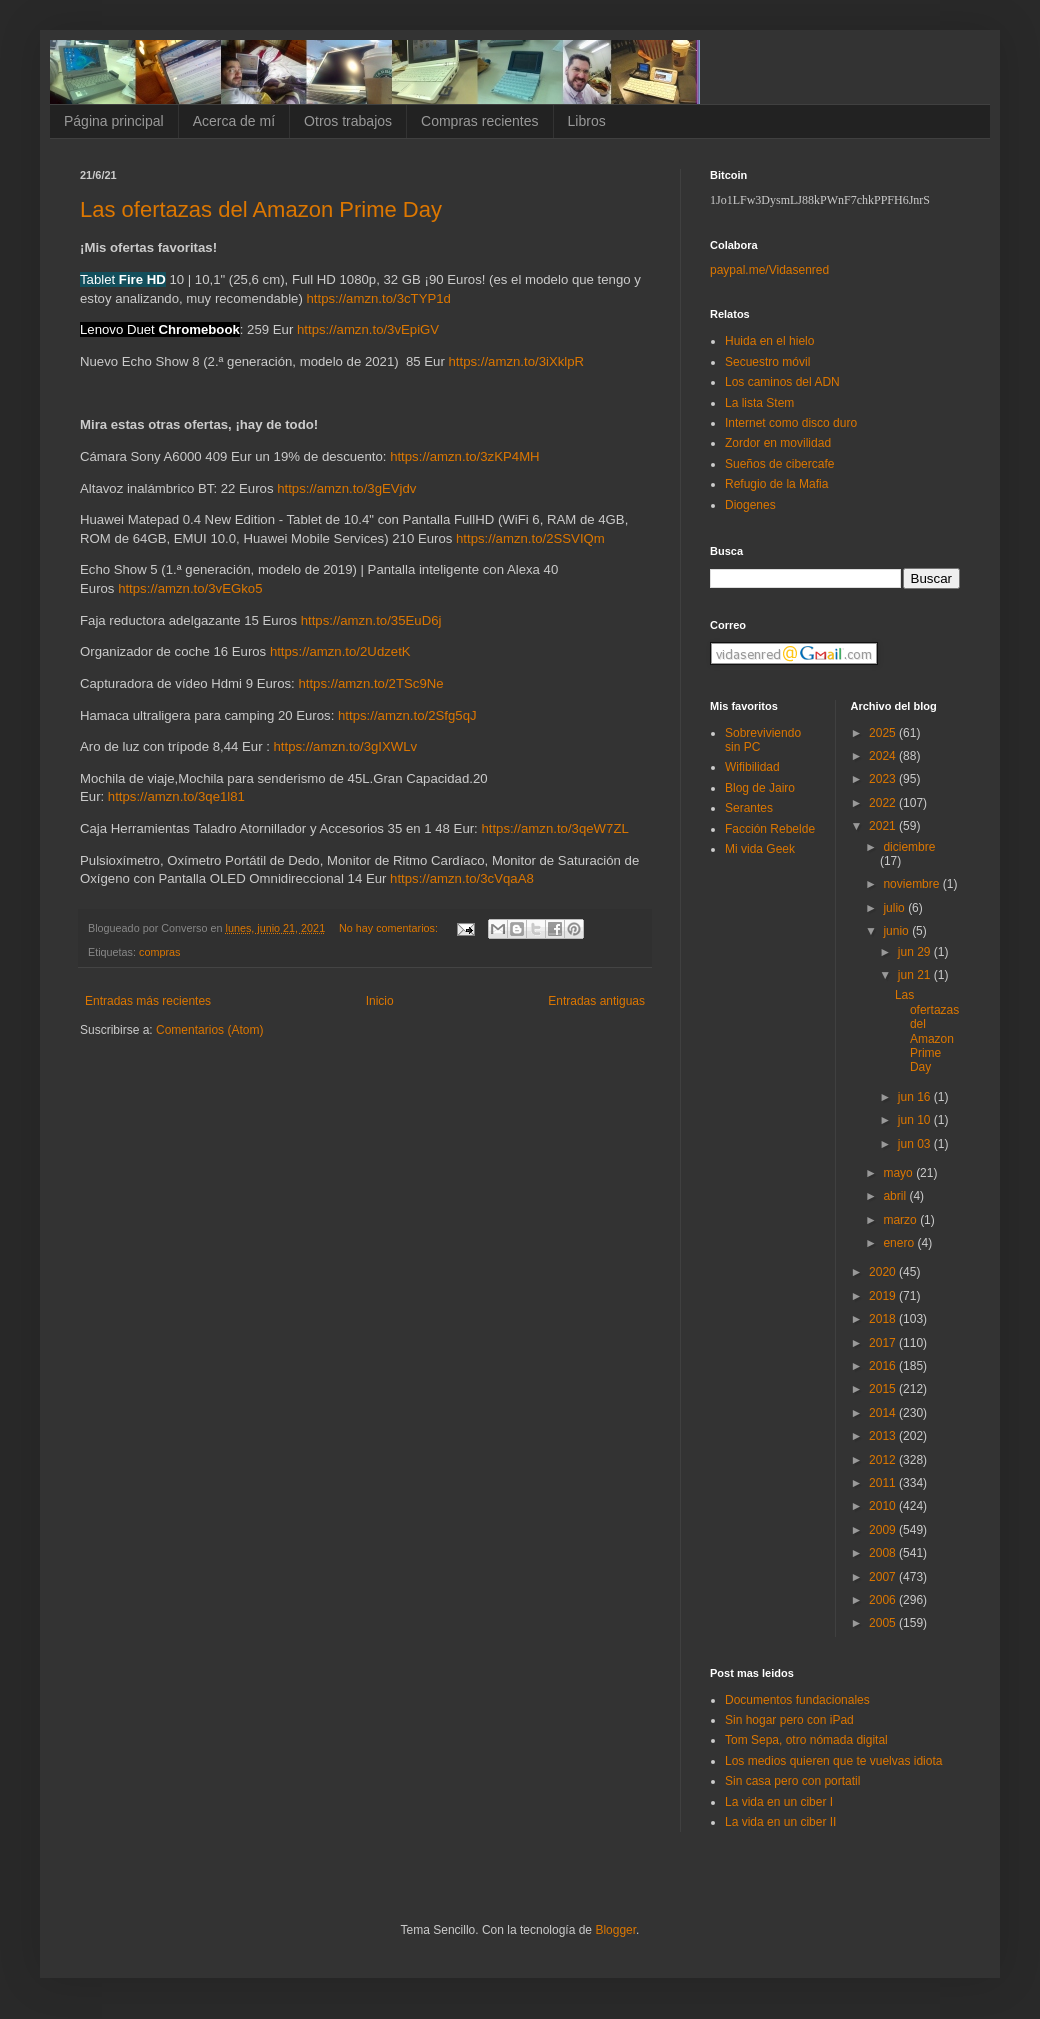 The image size is (1040, 2019). Describe the element at coordinates (884, 1577) in the screenshot. I see `2007` at that location.